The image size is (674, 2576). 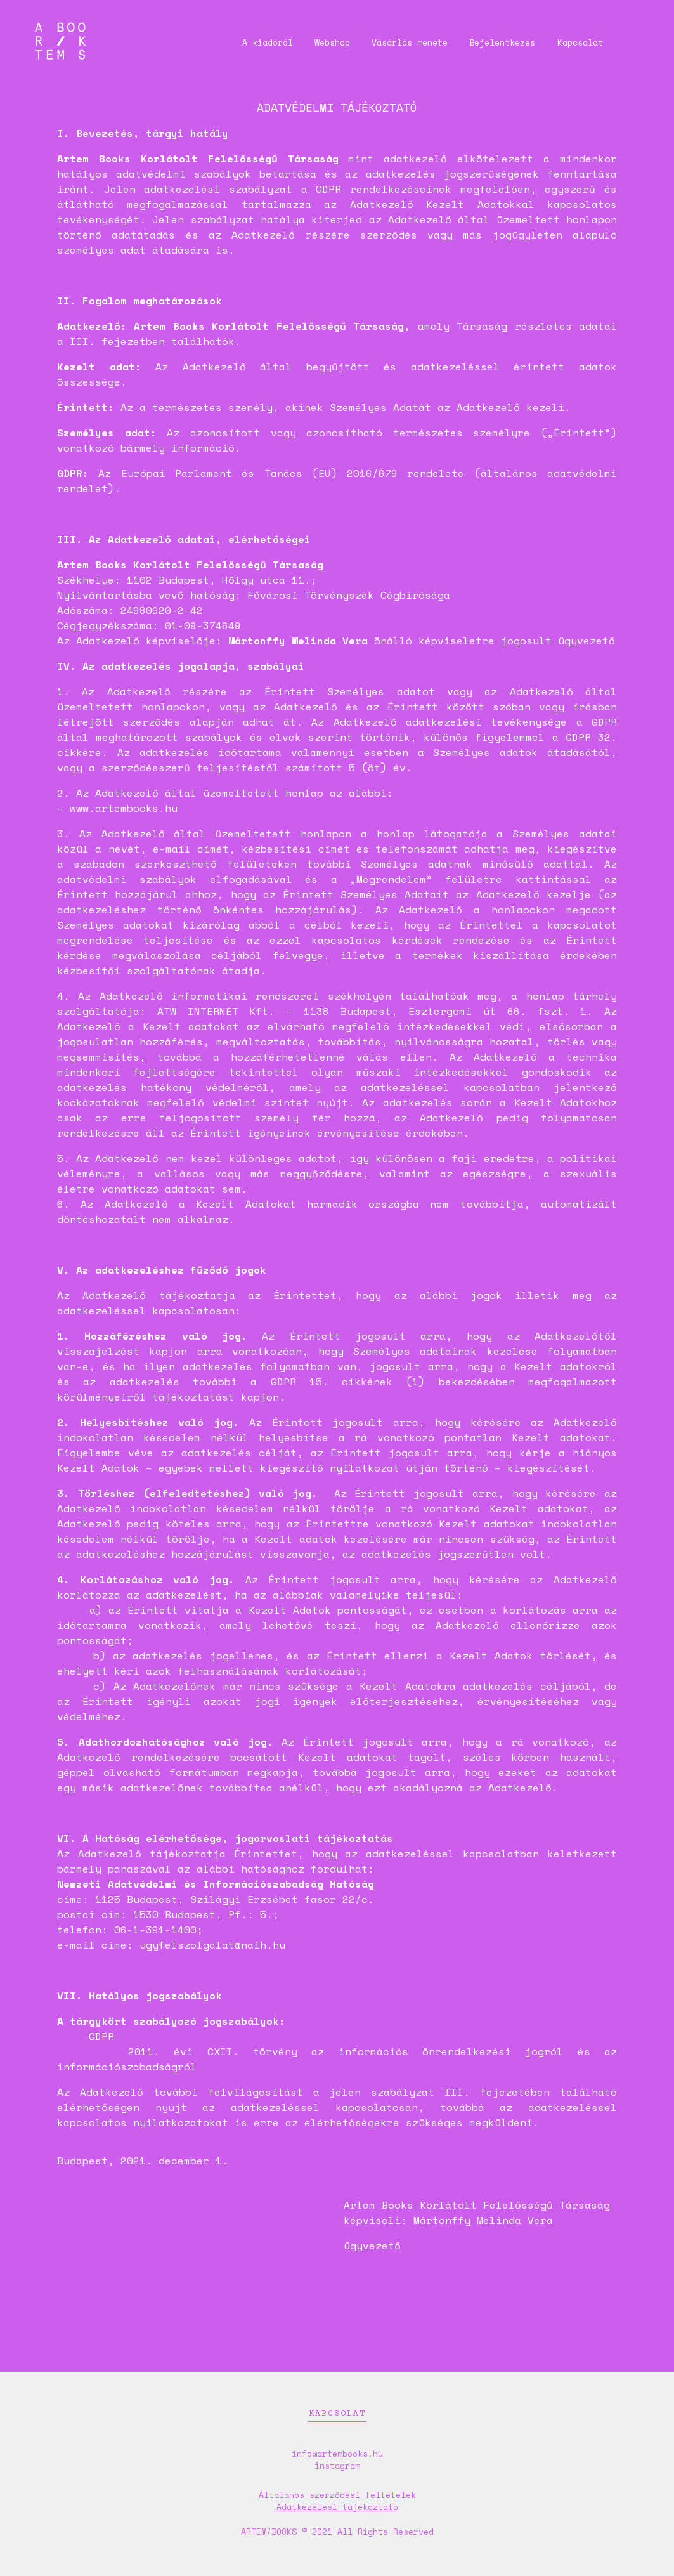 What do you see at coordinates (337, 2507) in the screenshot?
I see `Adatkezelési tájékoztató` at bounding box center [337, 2507].